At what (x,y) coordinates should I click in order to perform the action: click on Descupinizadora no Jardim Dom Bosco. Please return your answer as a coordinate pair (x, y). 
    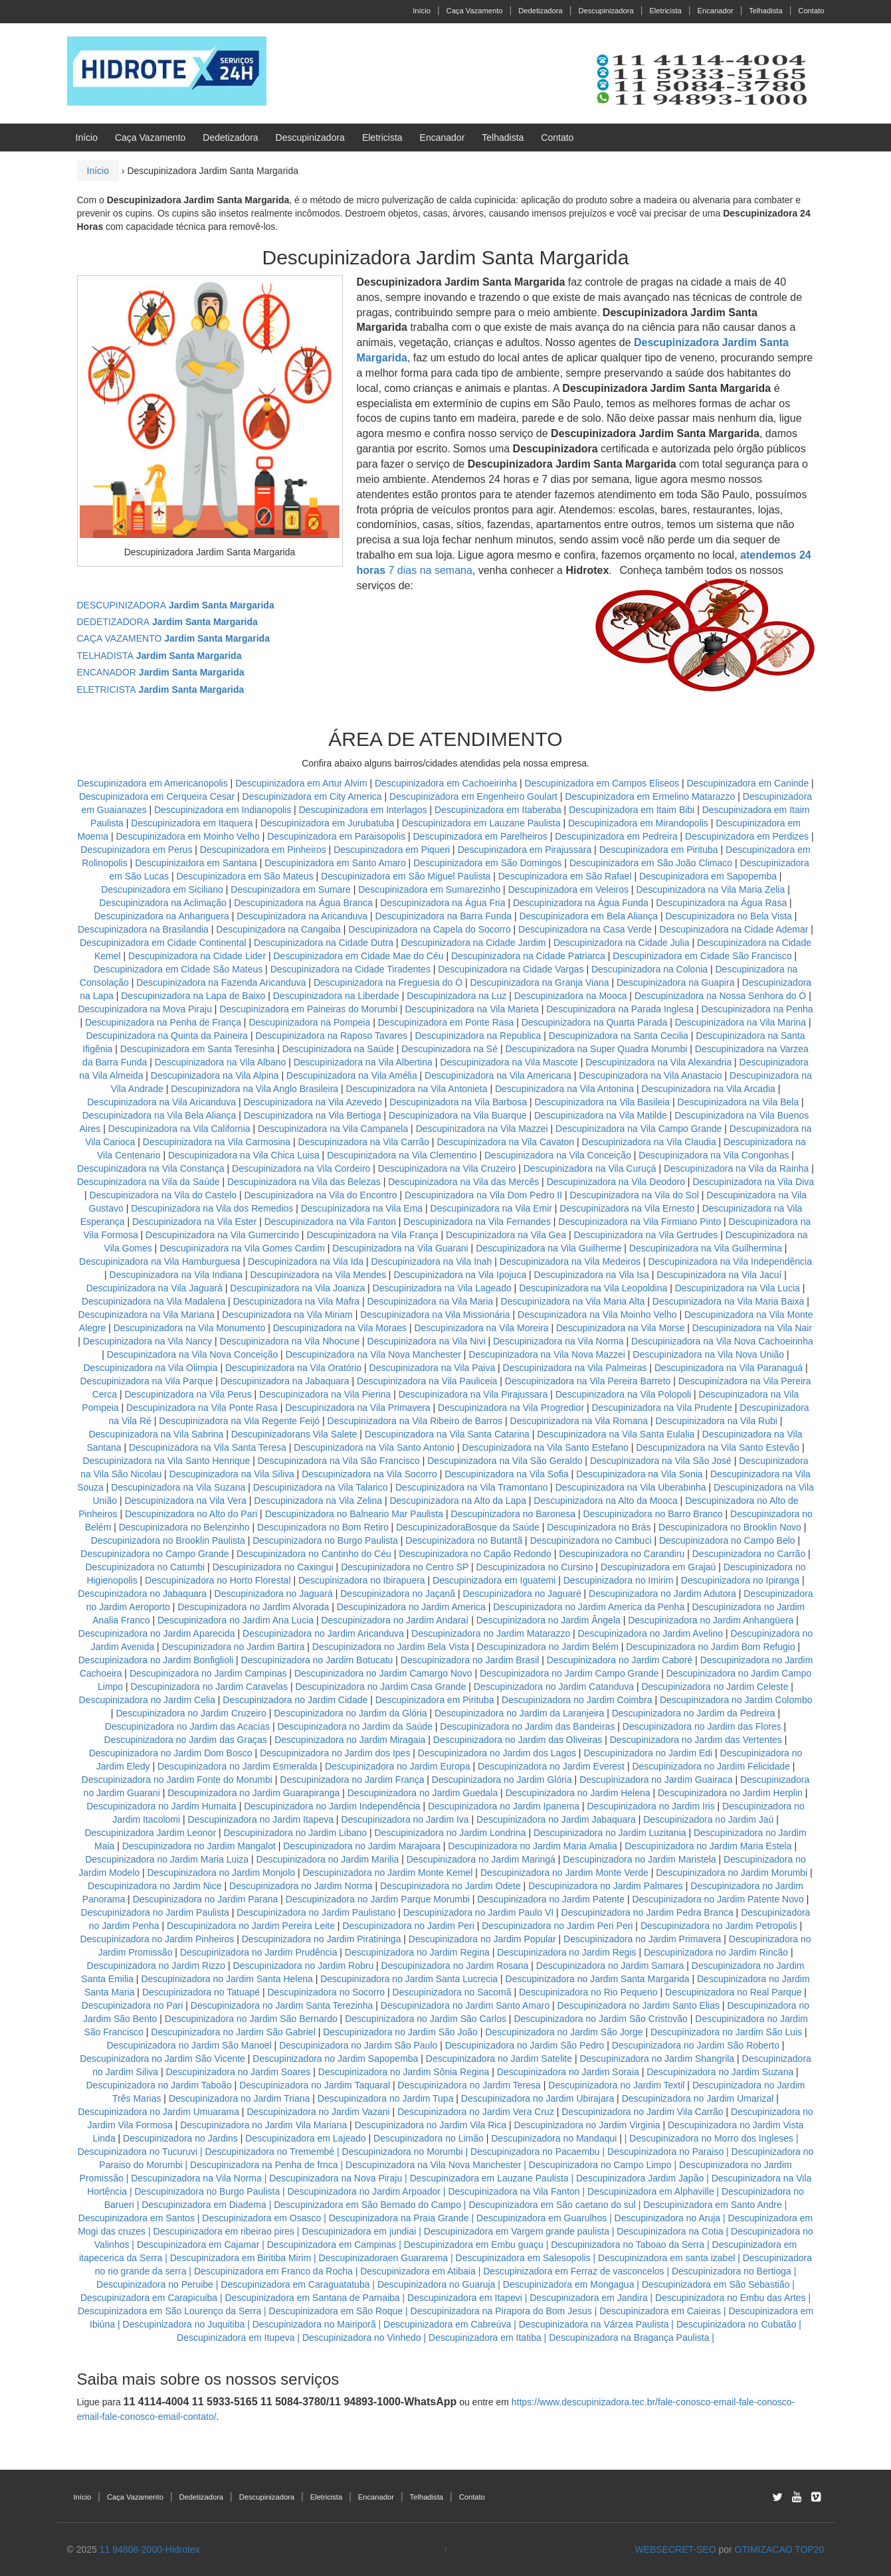
    Looking at the image, I should click on (170, 1753).